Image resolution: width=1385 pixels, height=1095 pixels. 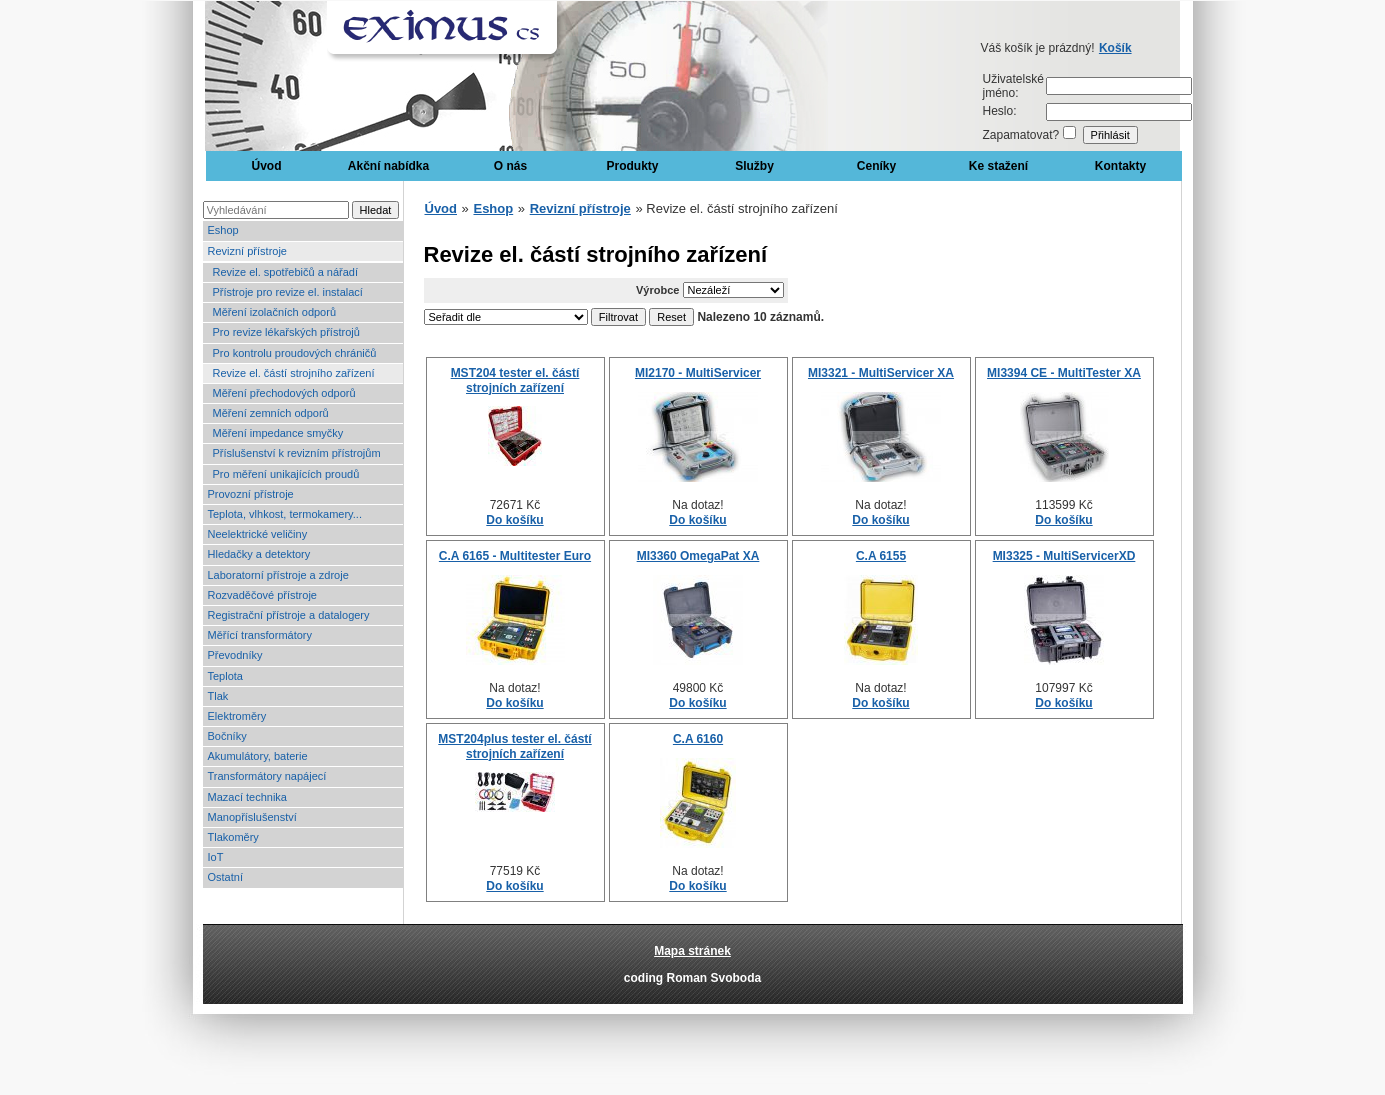 What do you see at coordinates (260, 635) in the screenshot?
I see `Měřící transformátory` at bounding box center [260, 635].